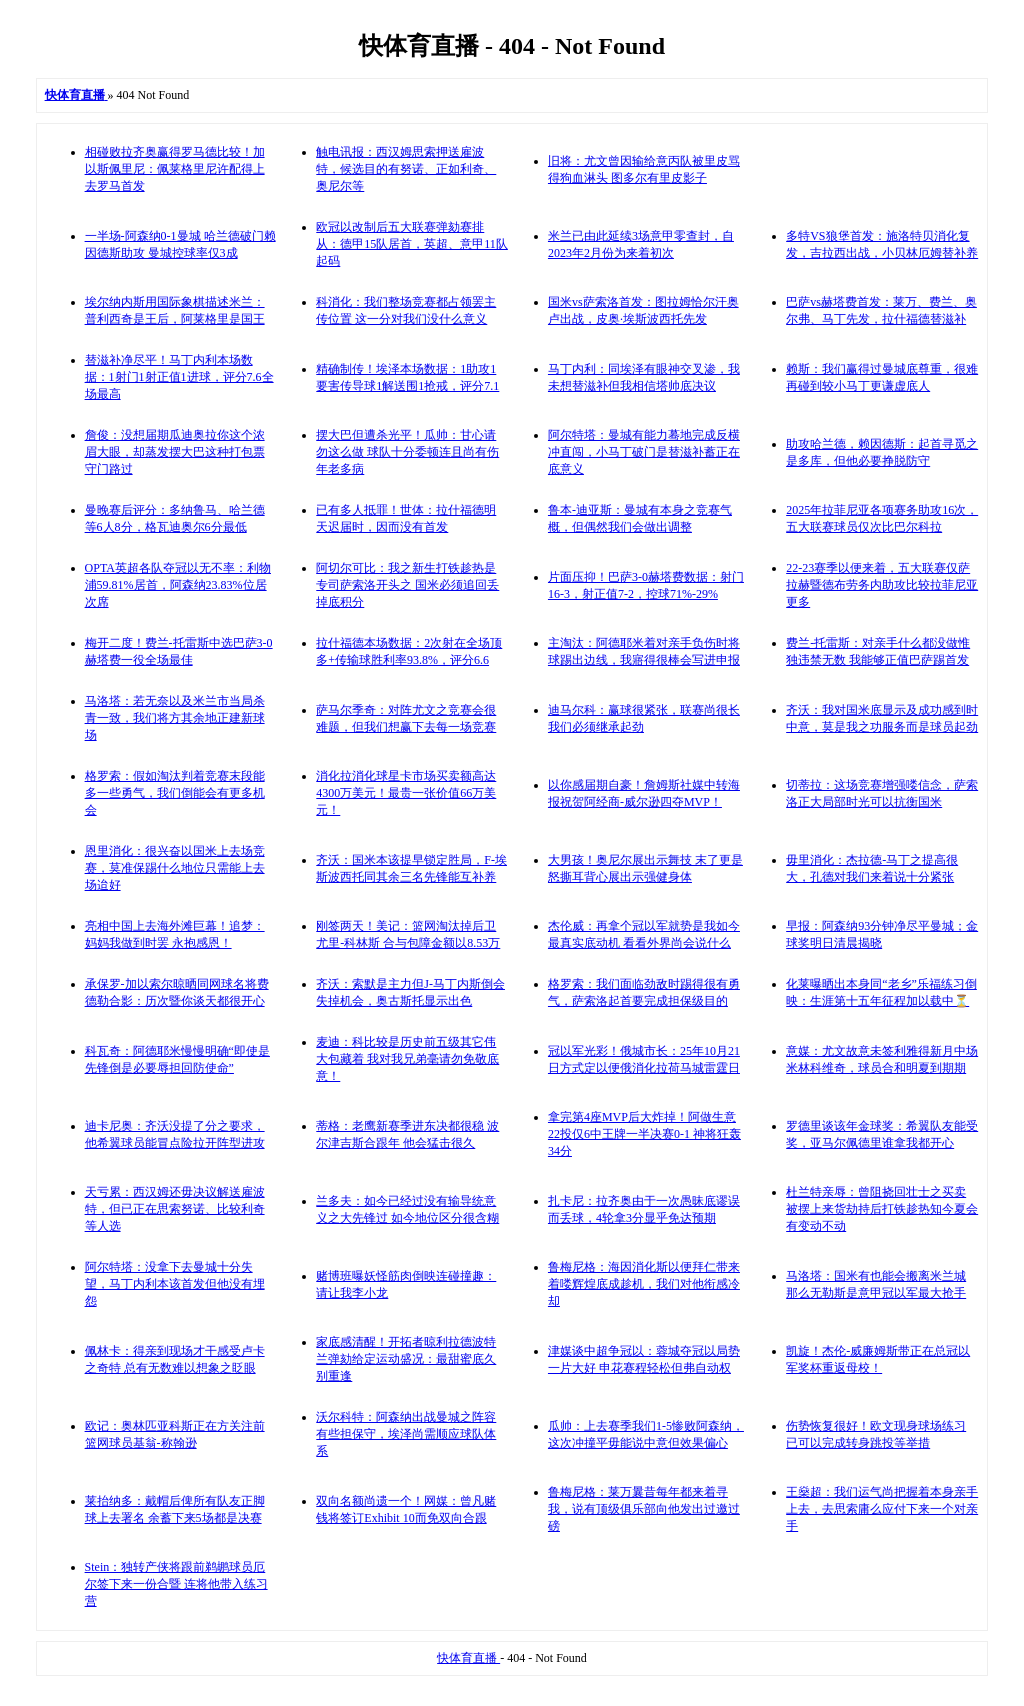  What do you see at coordinates (644, 1134) in the screenshot?
I see `拿完第4座MVP后大炸掉！阿做生意22投仅6中王牌一半决赛0-1 神将狂轰34分` at bounding box center [644, 1134].